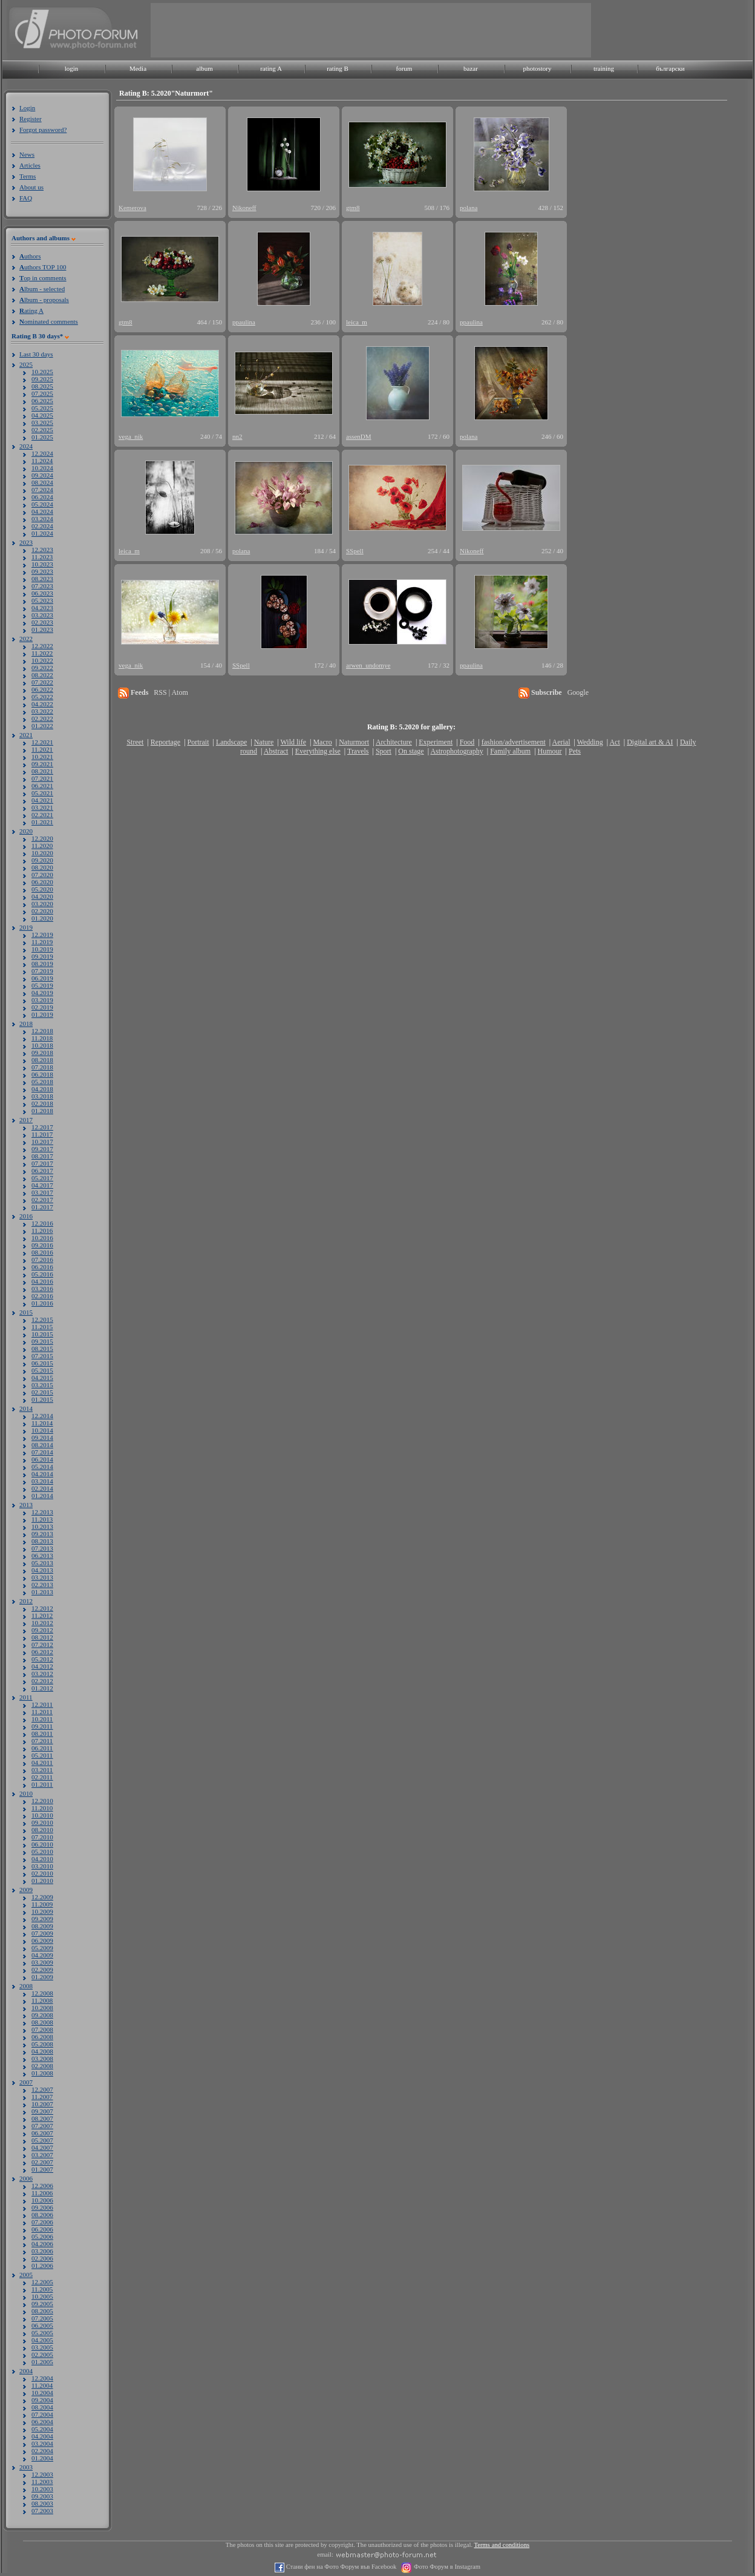 The width and height of the screenshot is (755, 2576). Describe the element at coordinates (42, 2289) in the screenshot. I see `11.2005` at that location.